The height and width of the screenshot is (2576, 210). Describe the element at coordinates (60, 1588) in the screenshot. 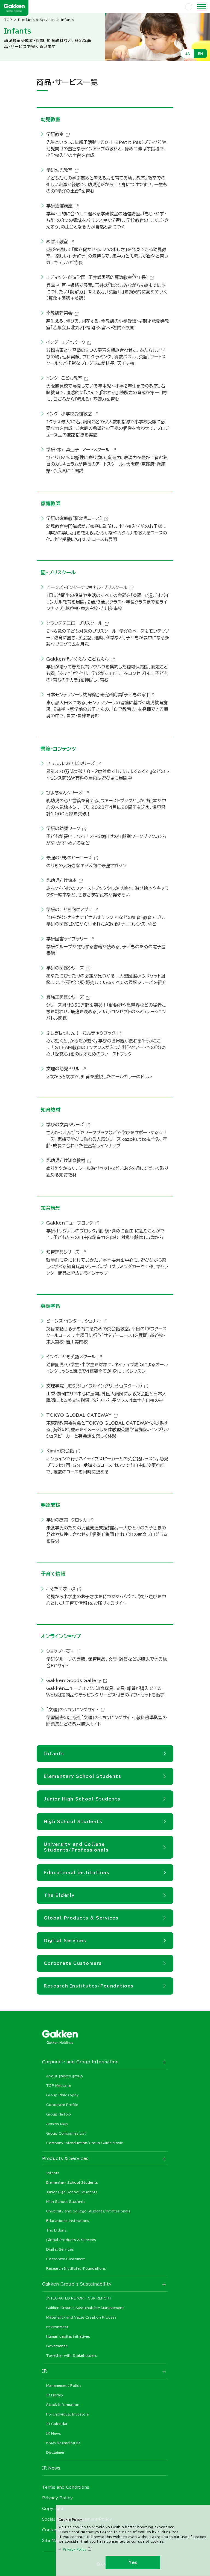

I see `こそだてまっぷ` at that location.